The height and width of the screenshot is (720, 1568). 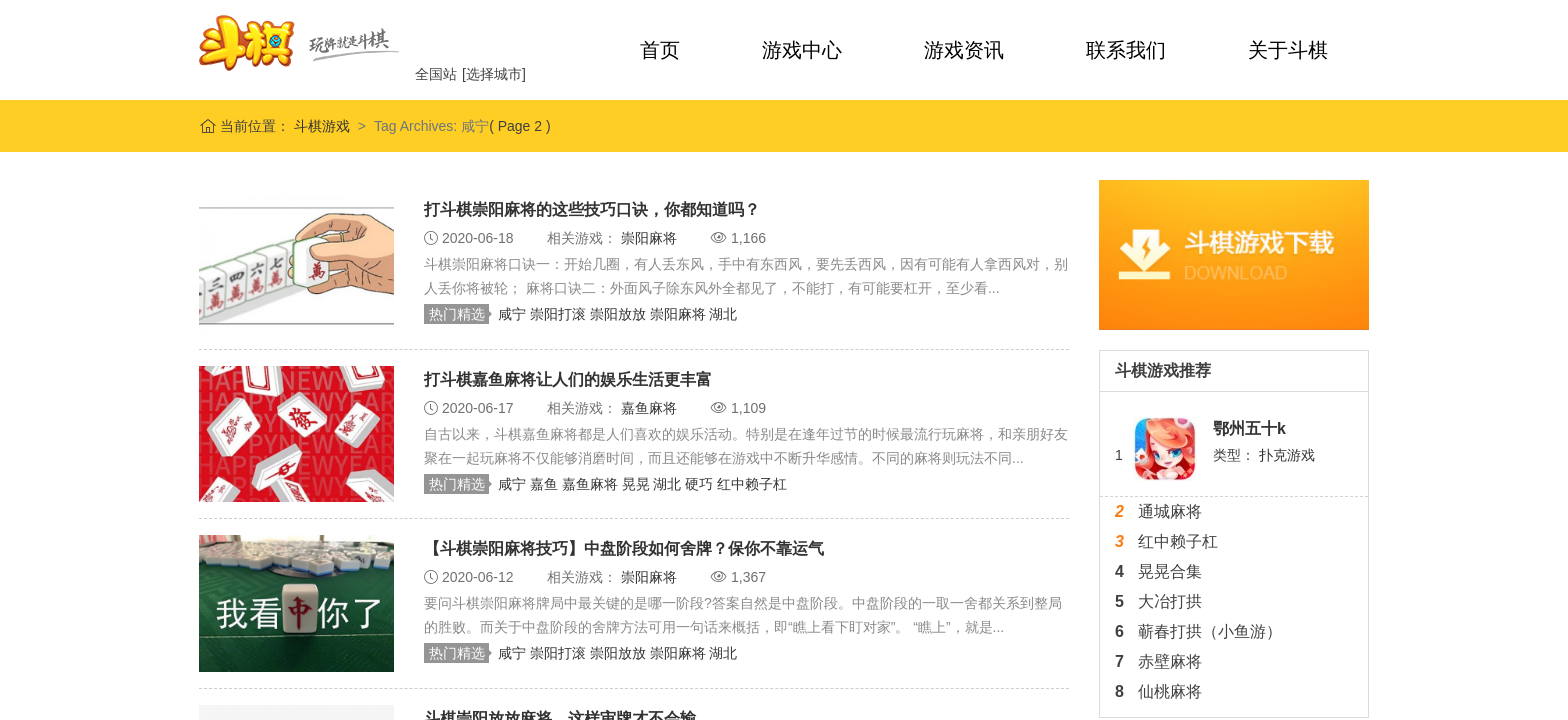 I want to click on 联系我们, so click(x=1126, y=50).